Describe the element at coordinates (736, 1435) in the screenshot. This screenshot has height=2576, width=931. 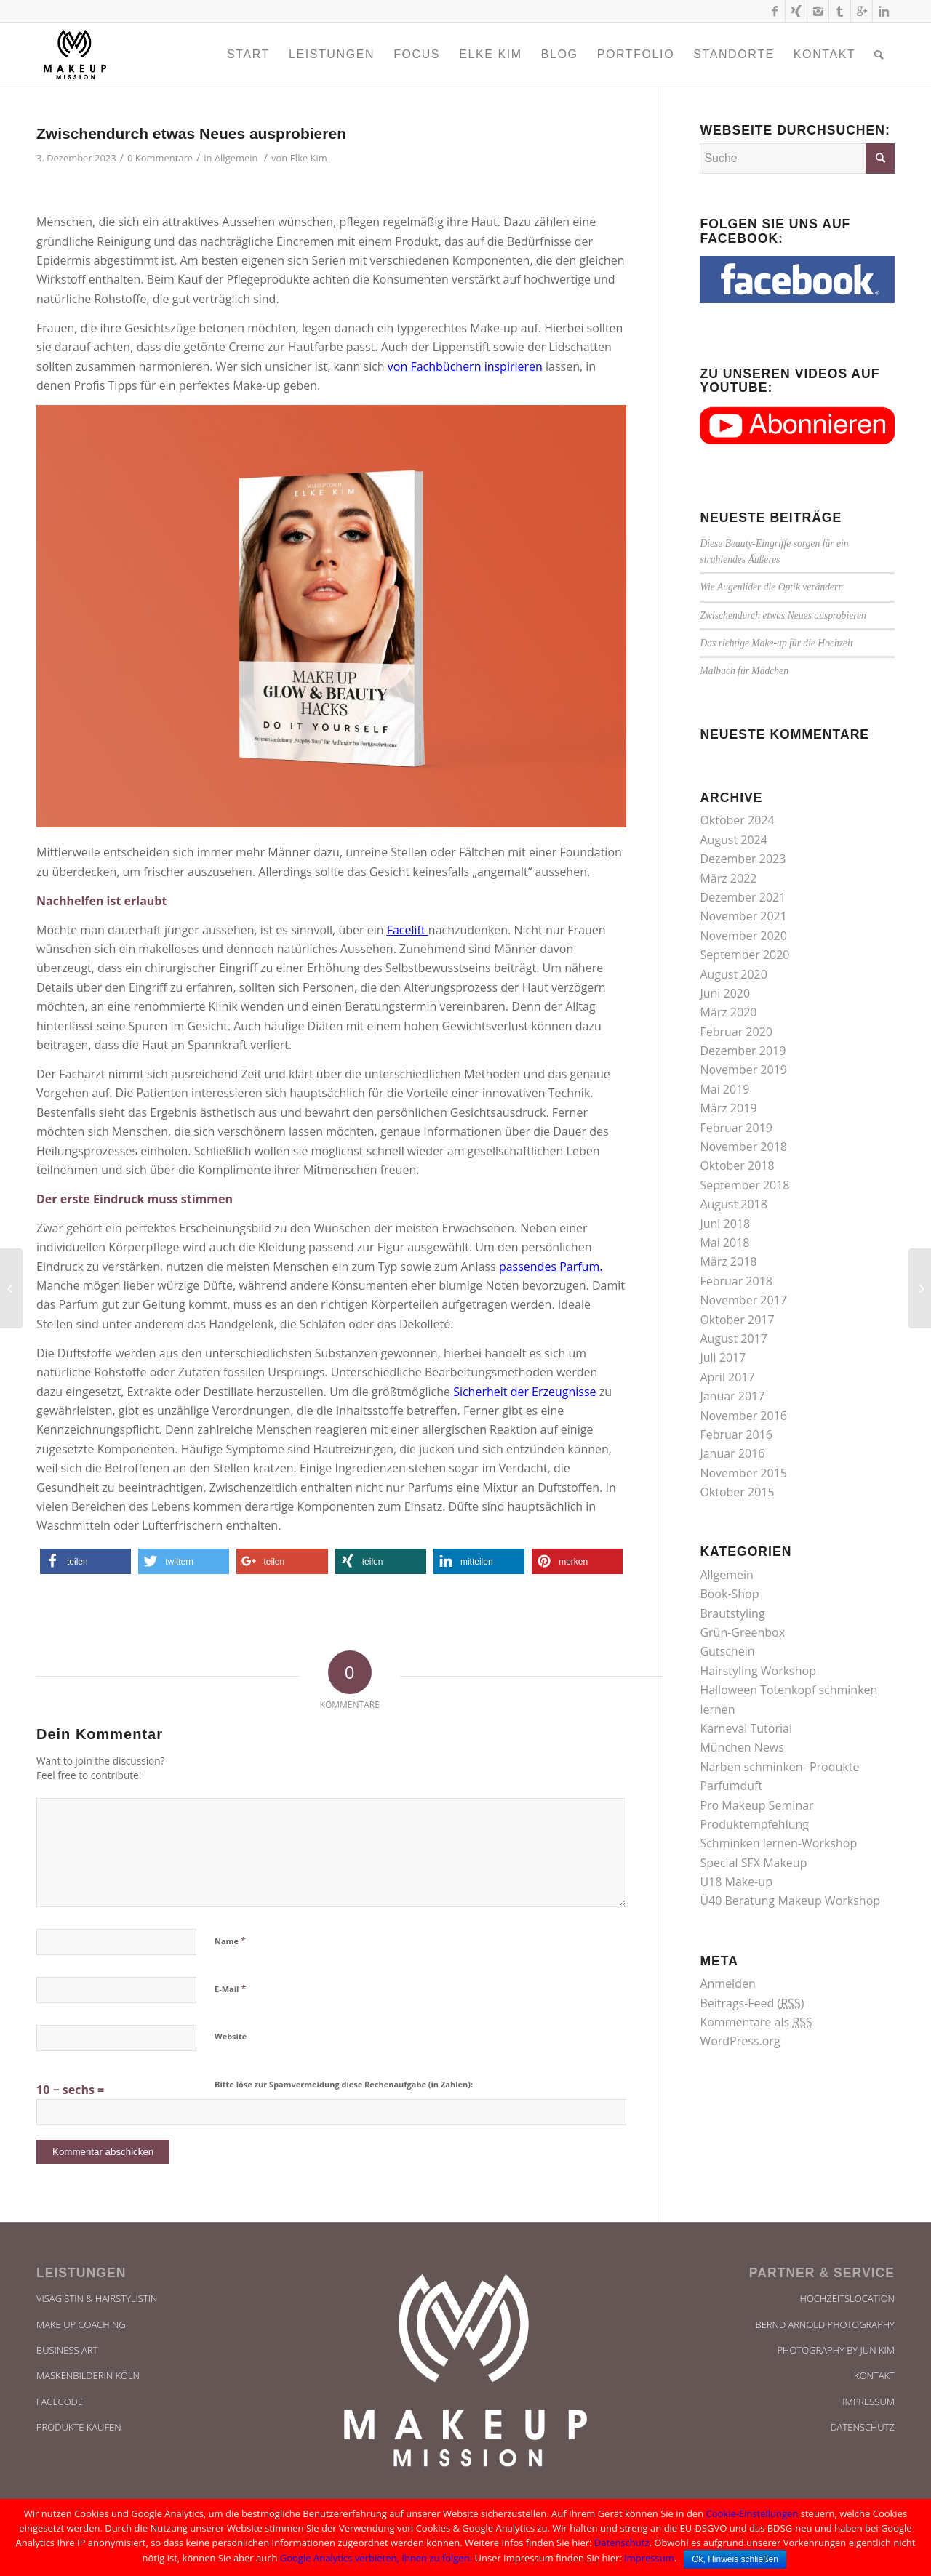
I see `Februar 2016` at that location.